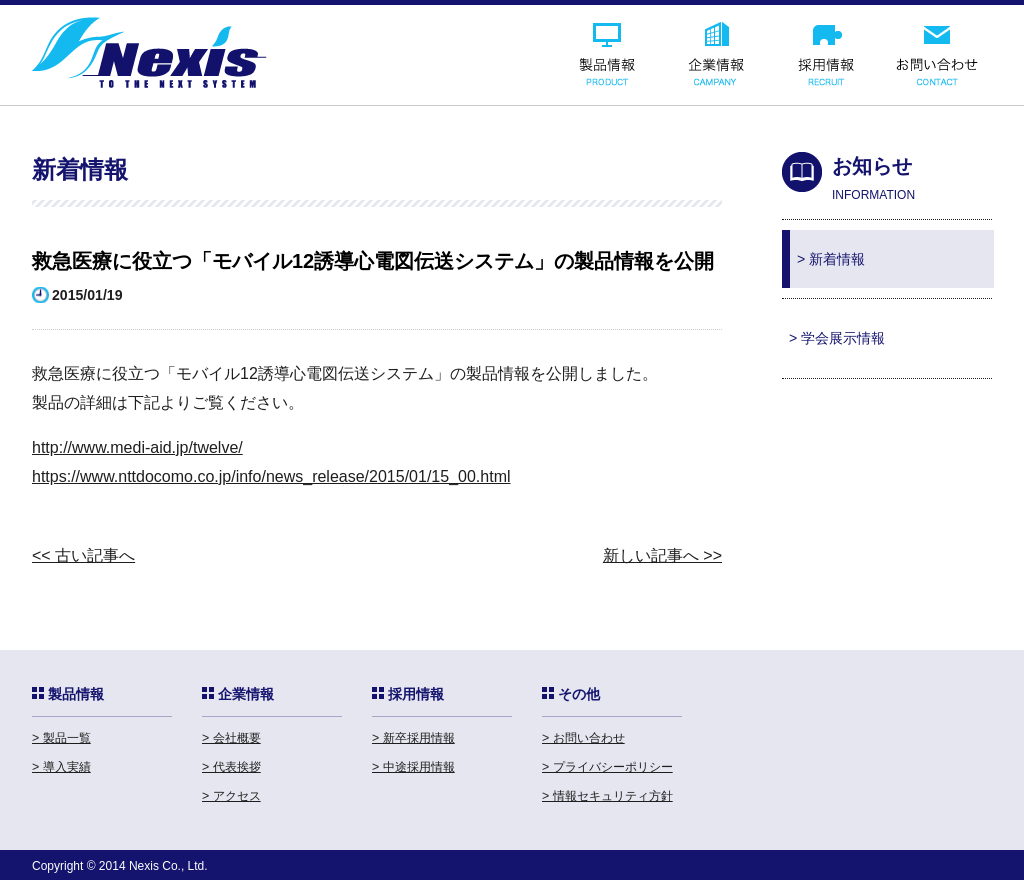 The image size is (1024, 881). What do you see at coordinates (607, 796) in the screenshot?
I see `> 情報セキュリティ方針` at bounding box center [607, 796].